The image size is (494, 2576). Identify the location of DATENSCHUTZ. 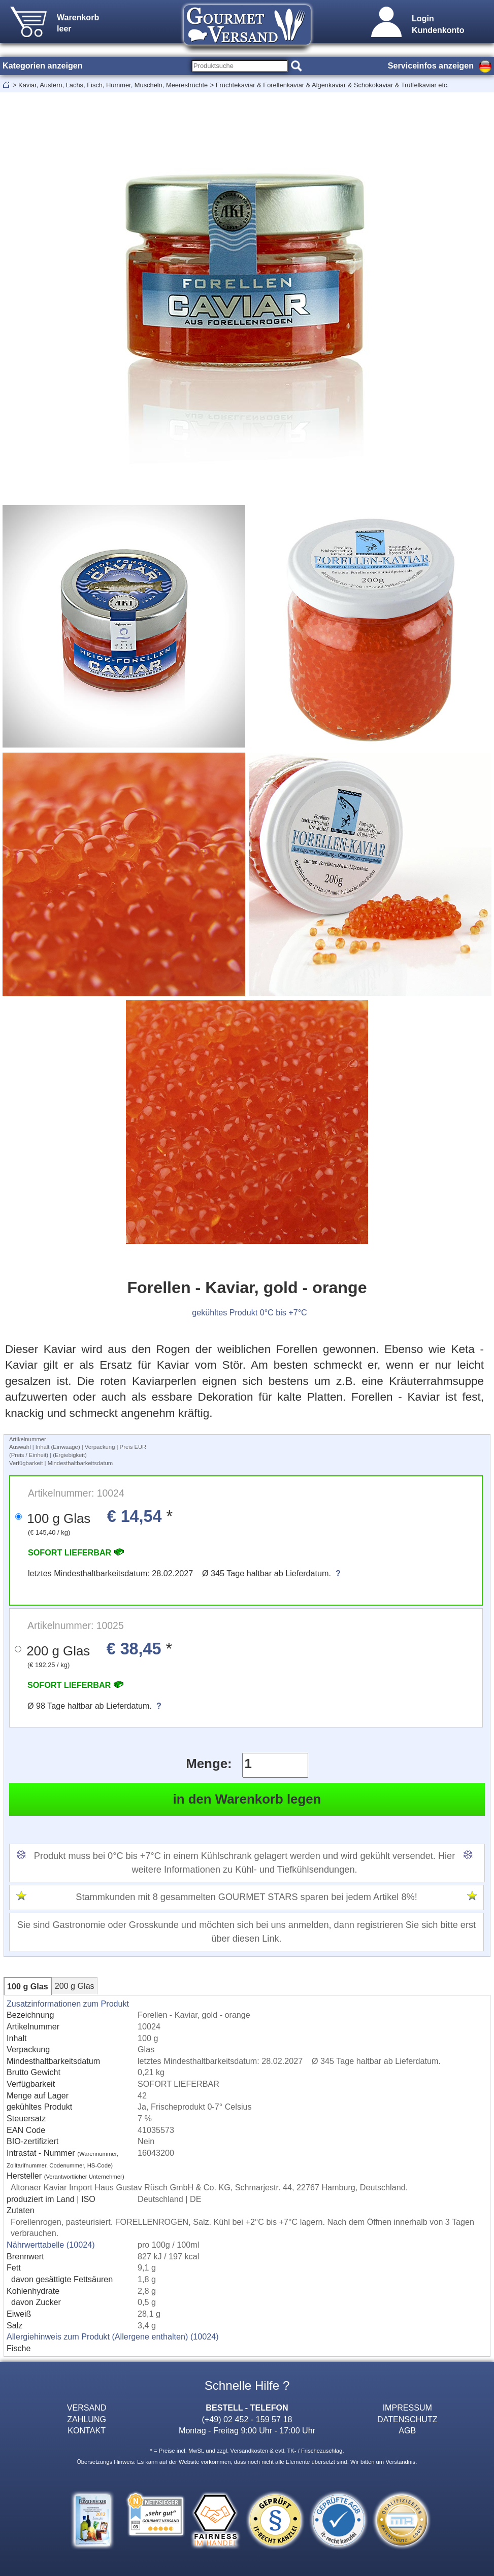
(407, 2419).